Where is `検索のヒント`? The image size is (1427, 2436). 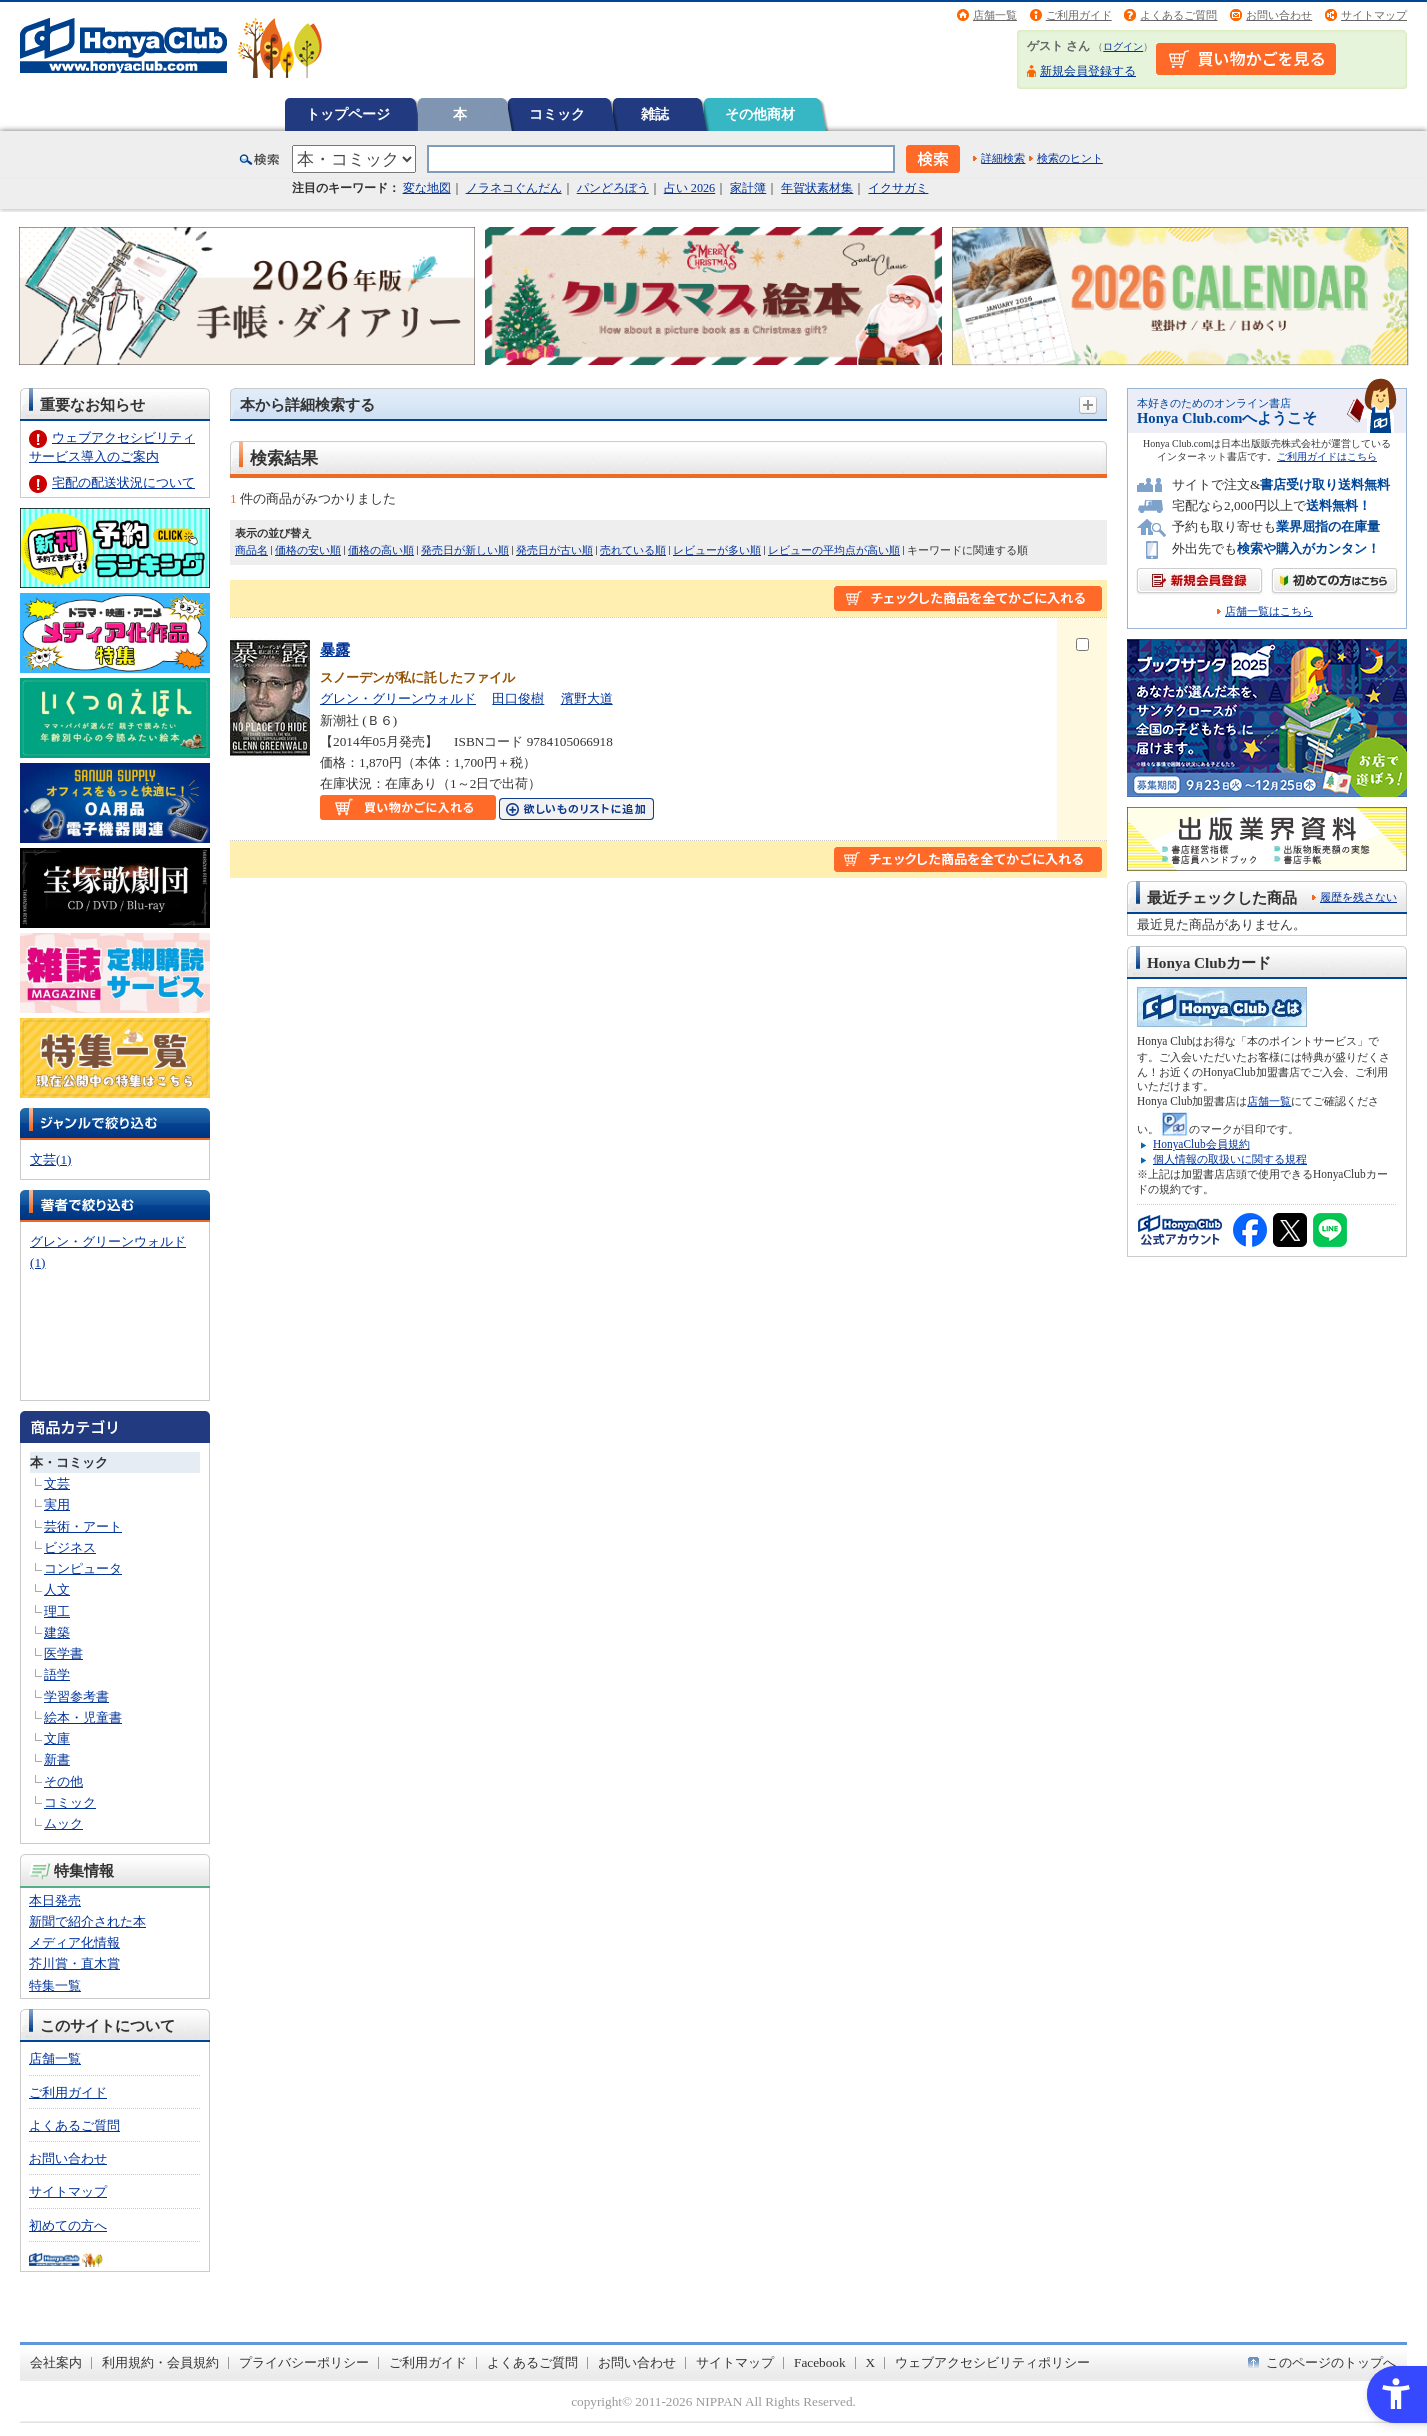 検索のヒント is located at coordinates (1070, 158).